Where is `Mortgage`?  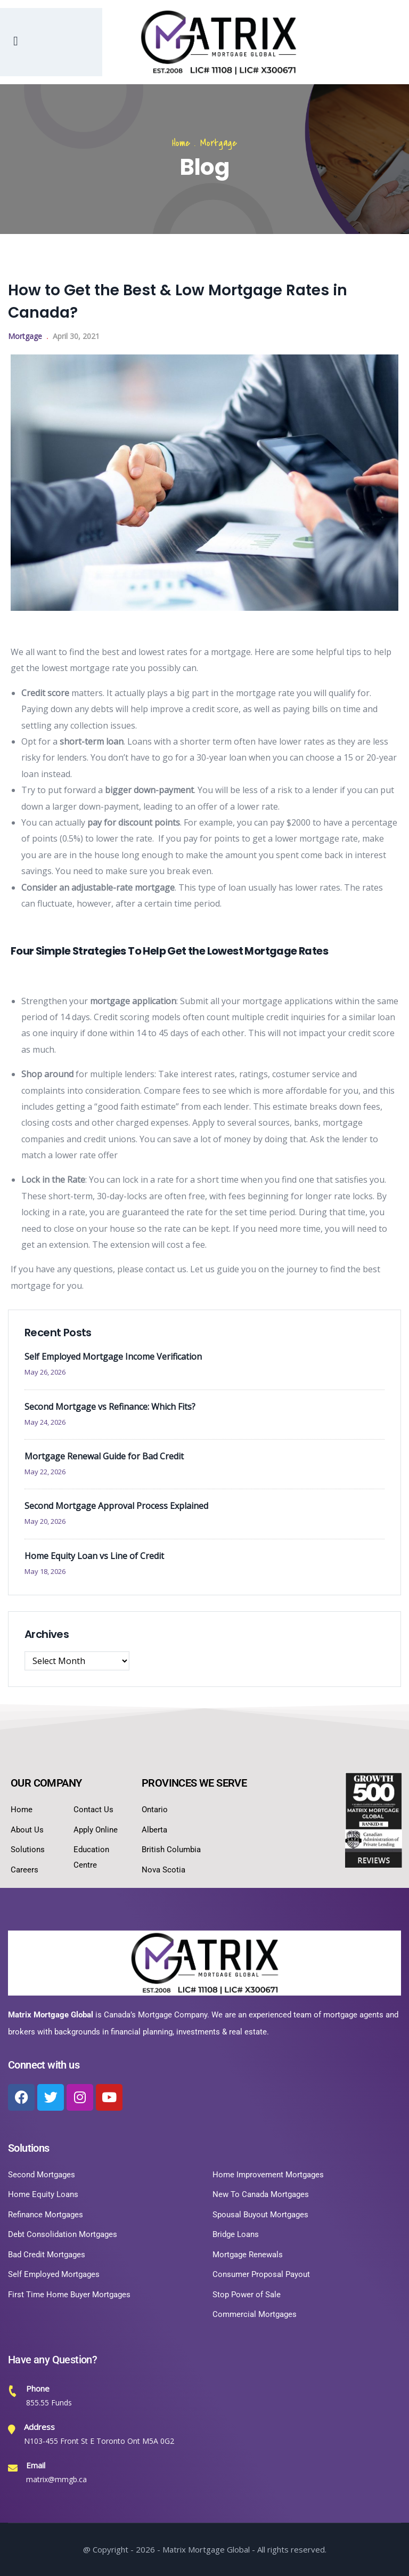 Mortgage is located at coordinates (218, 143).